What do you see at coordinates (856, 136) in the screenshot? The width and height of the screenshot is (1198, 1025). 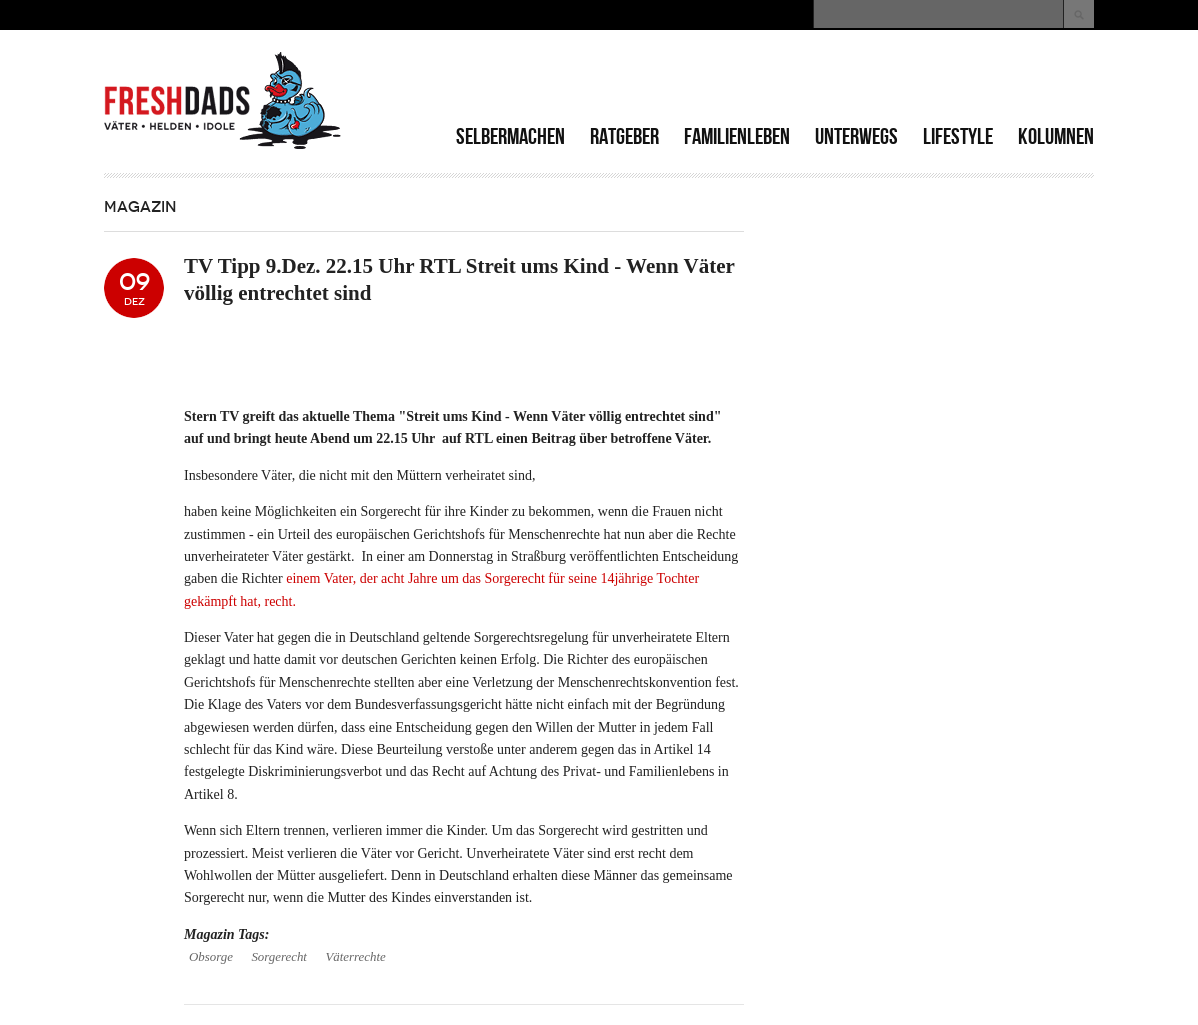 I see `Unterwegs` at bounding box center [856, 136].